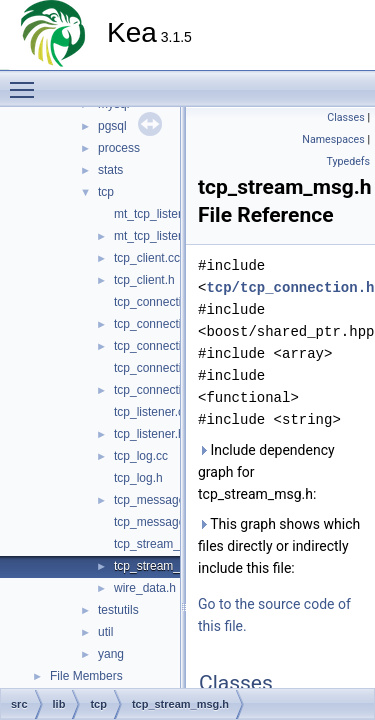 The height and width of the screenshot is (720, 375). I want to click on Namespaces, so click(333, 139).